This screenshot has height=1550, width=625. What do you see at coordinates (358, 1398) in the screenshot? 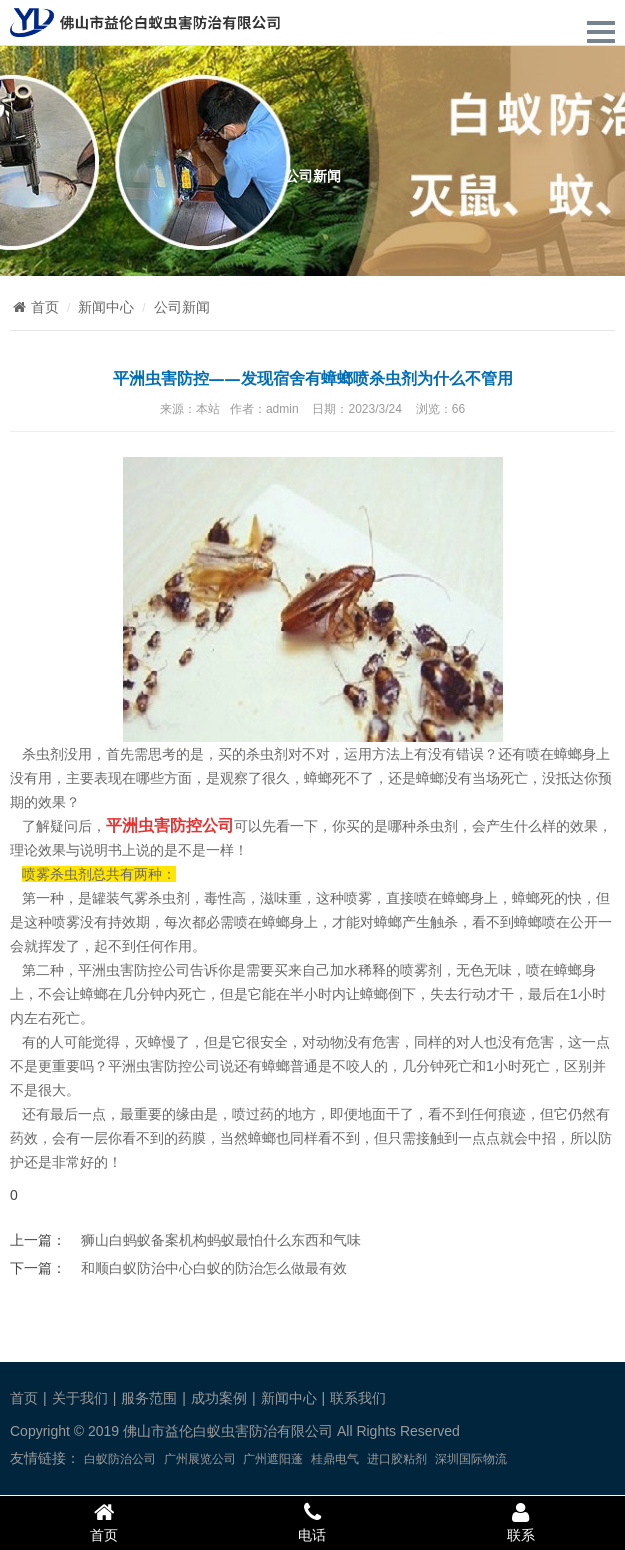
I see `联系我们` at bounding box center [358, 1398].